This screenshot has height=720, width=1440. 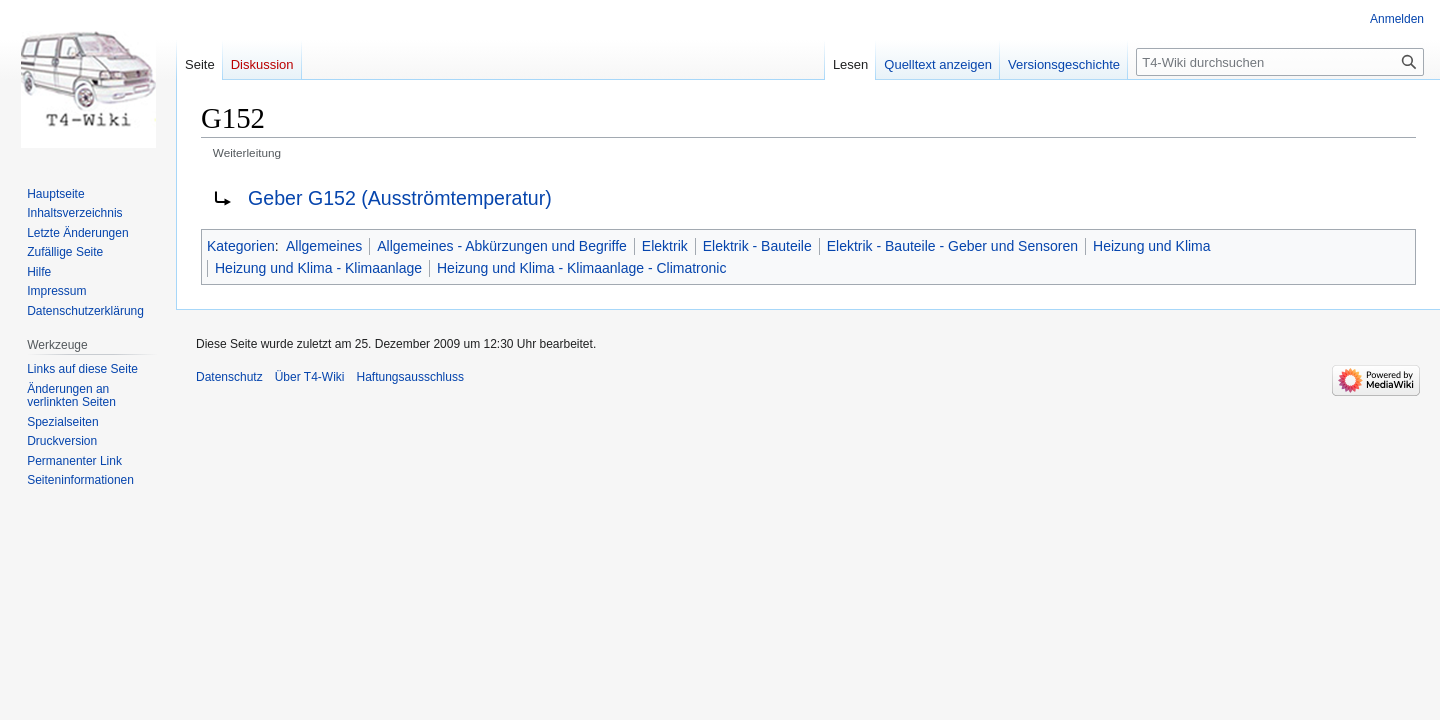 What do you see at coordinates (410, 377) in the screenshot?
I see `Haftungsausschluss` at bounding box center [410, 377].